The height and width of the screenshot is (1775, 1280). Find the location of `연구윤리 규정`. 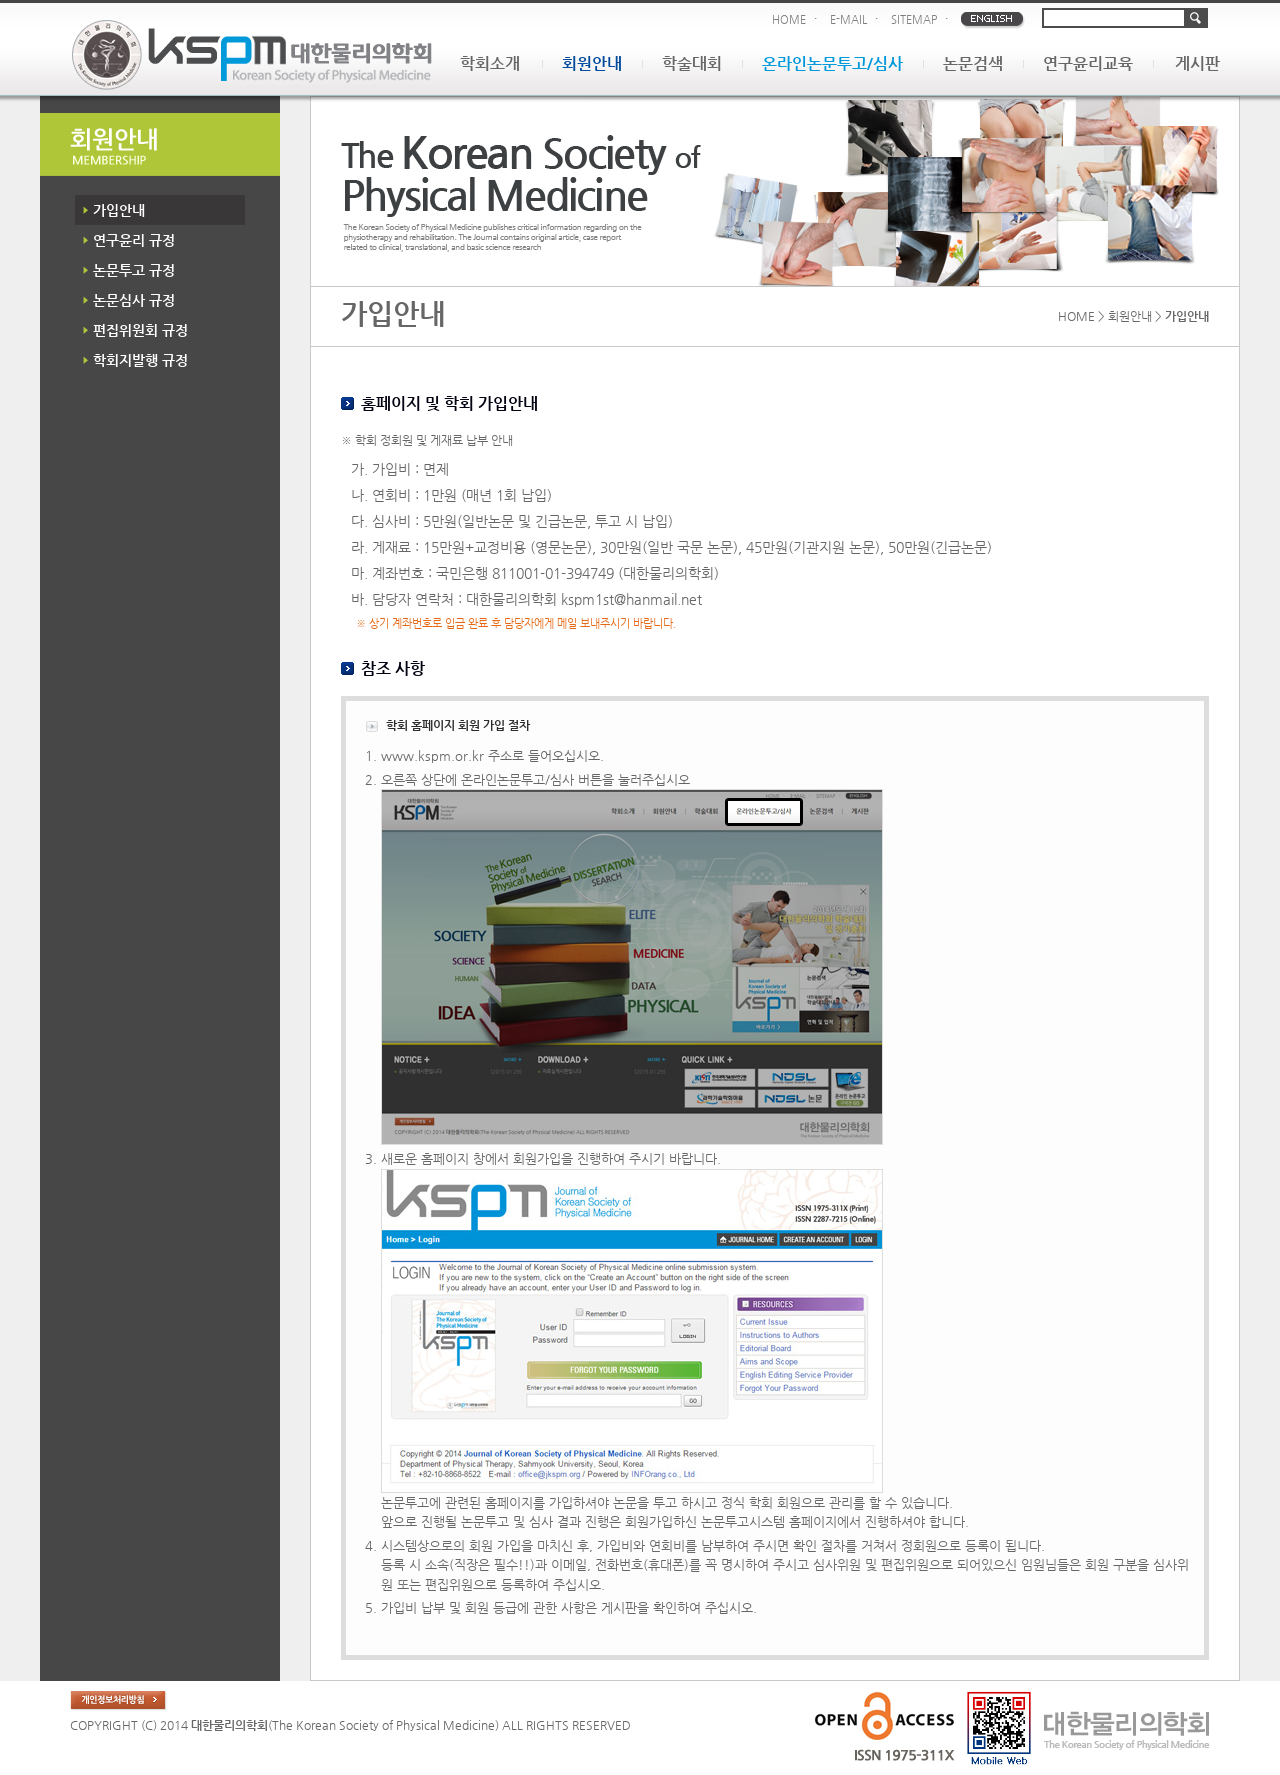

연구윤리 규정 is located at coordinates (134, 240).